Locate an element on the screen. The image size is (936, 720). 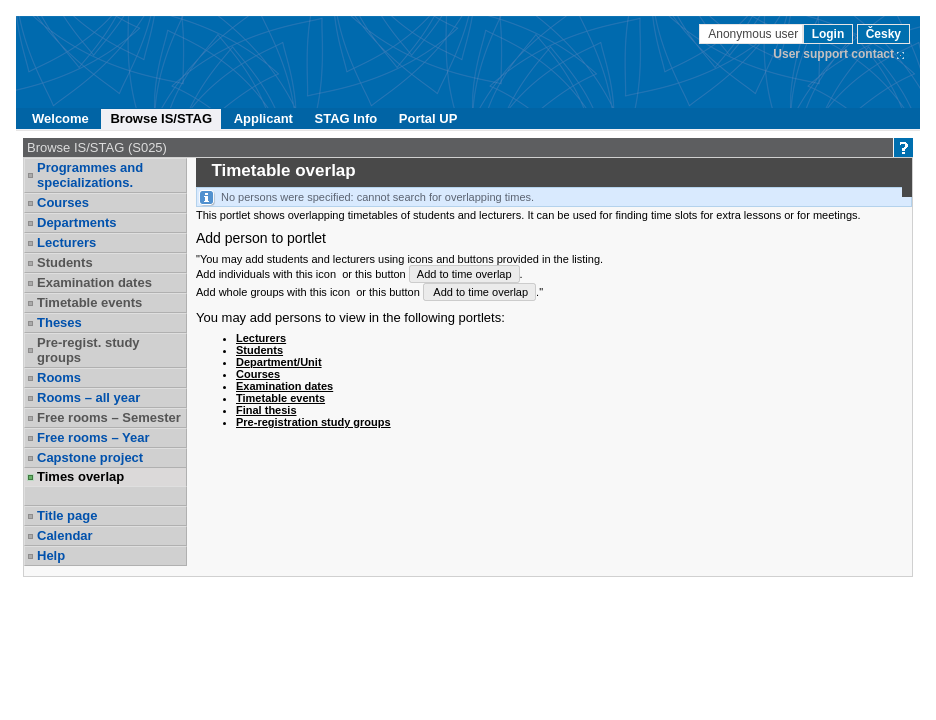
Rooms is located at coordinates (59, 377).